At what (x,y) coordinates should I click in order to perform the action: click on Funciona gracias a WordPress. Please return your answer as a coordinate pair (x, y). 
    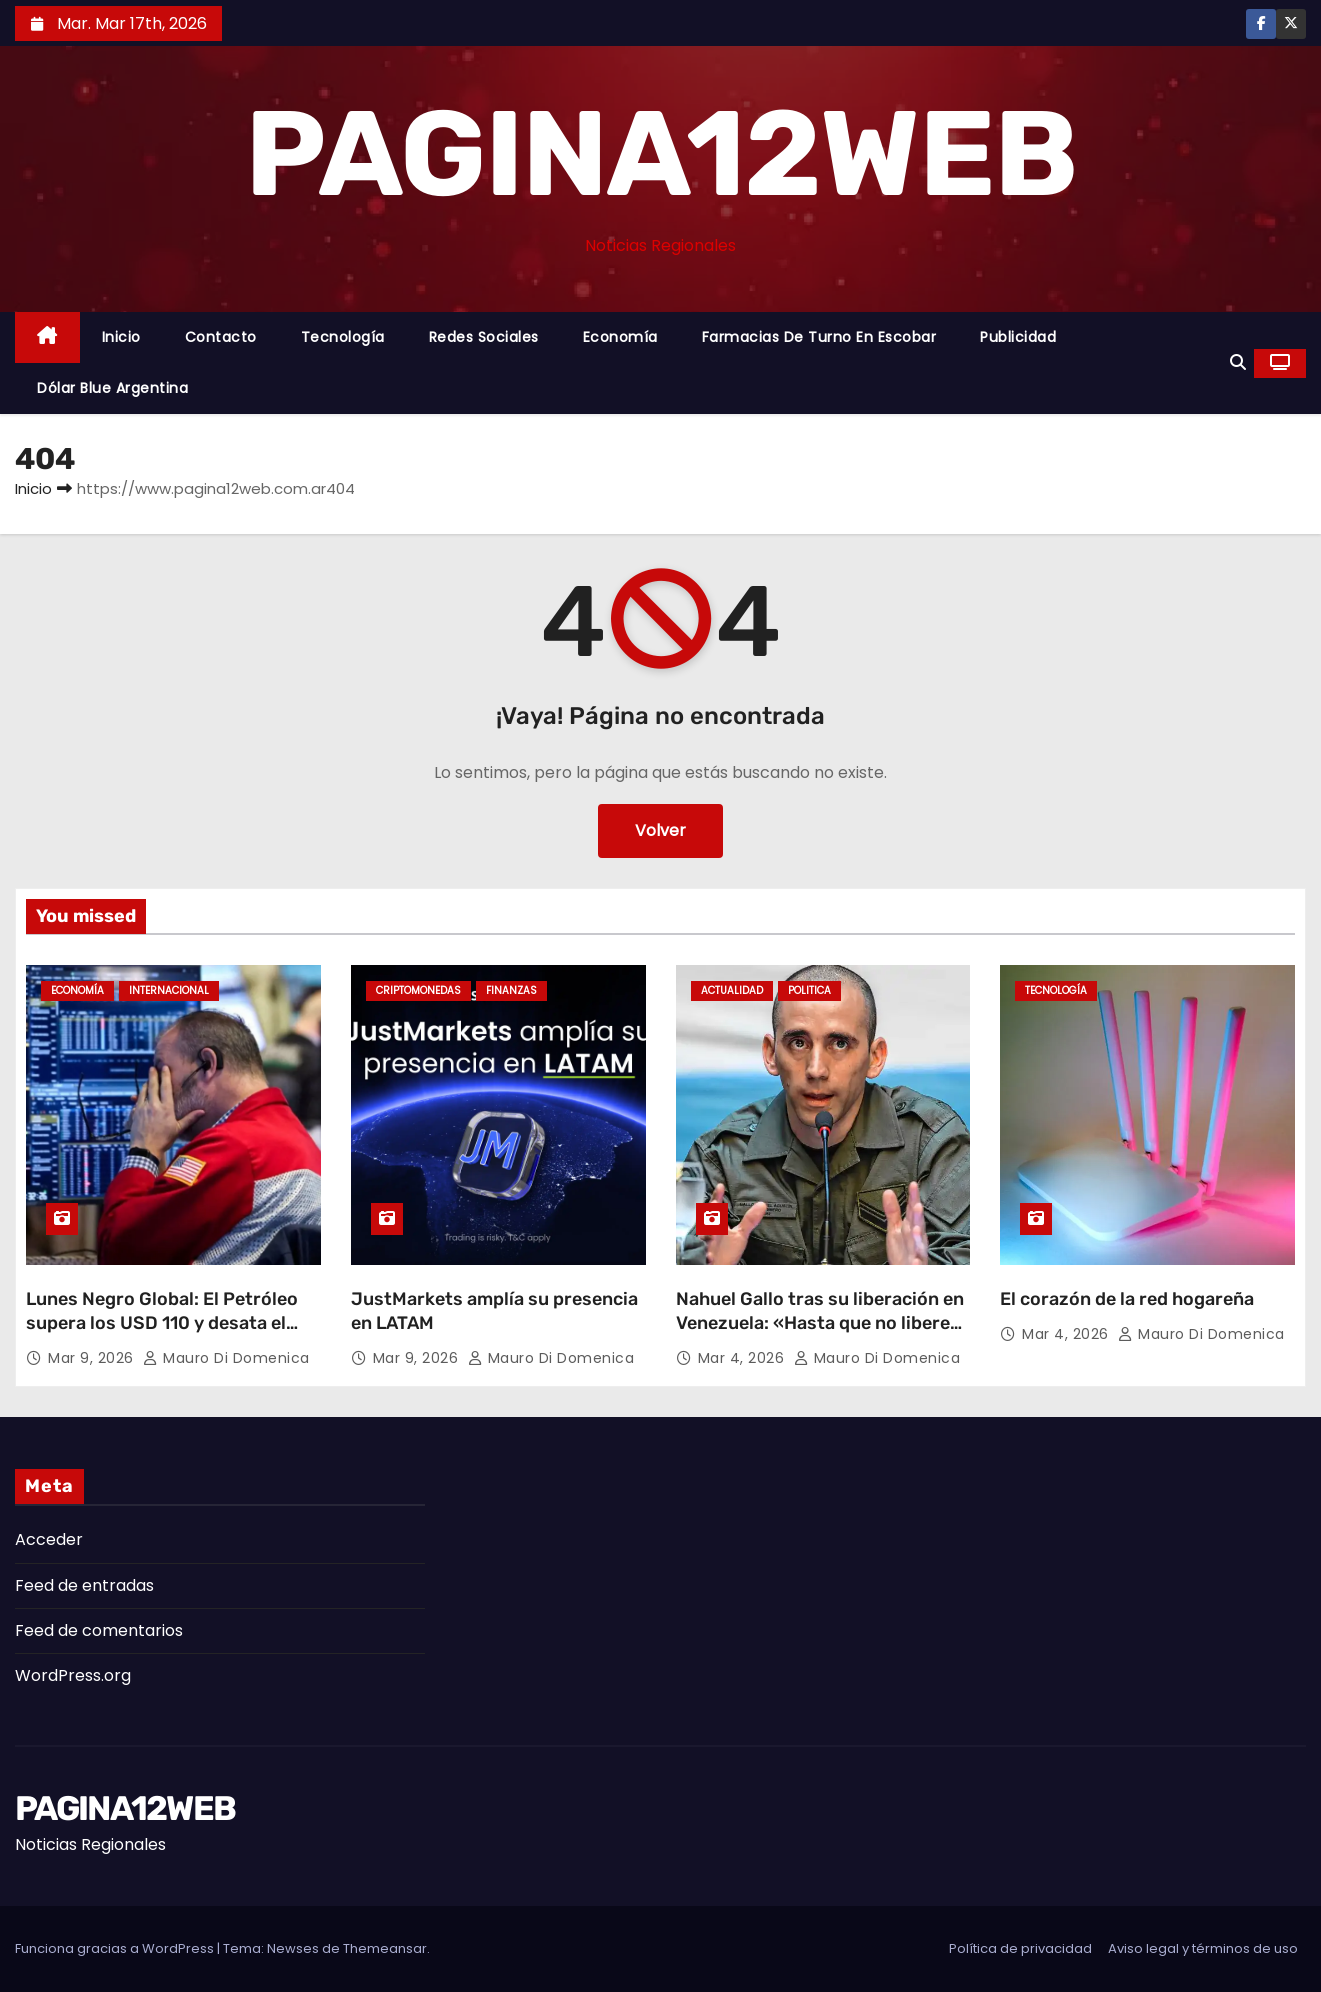
    Looking at the image, I should click on (116, 1948).